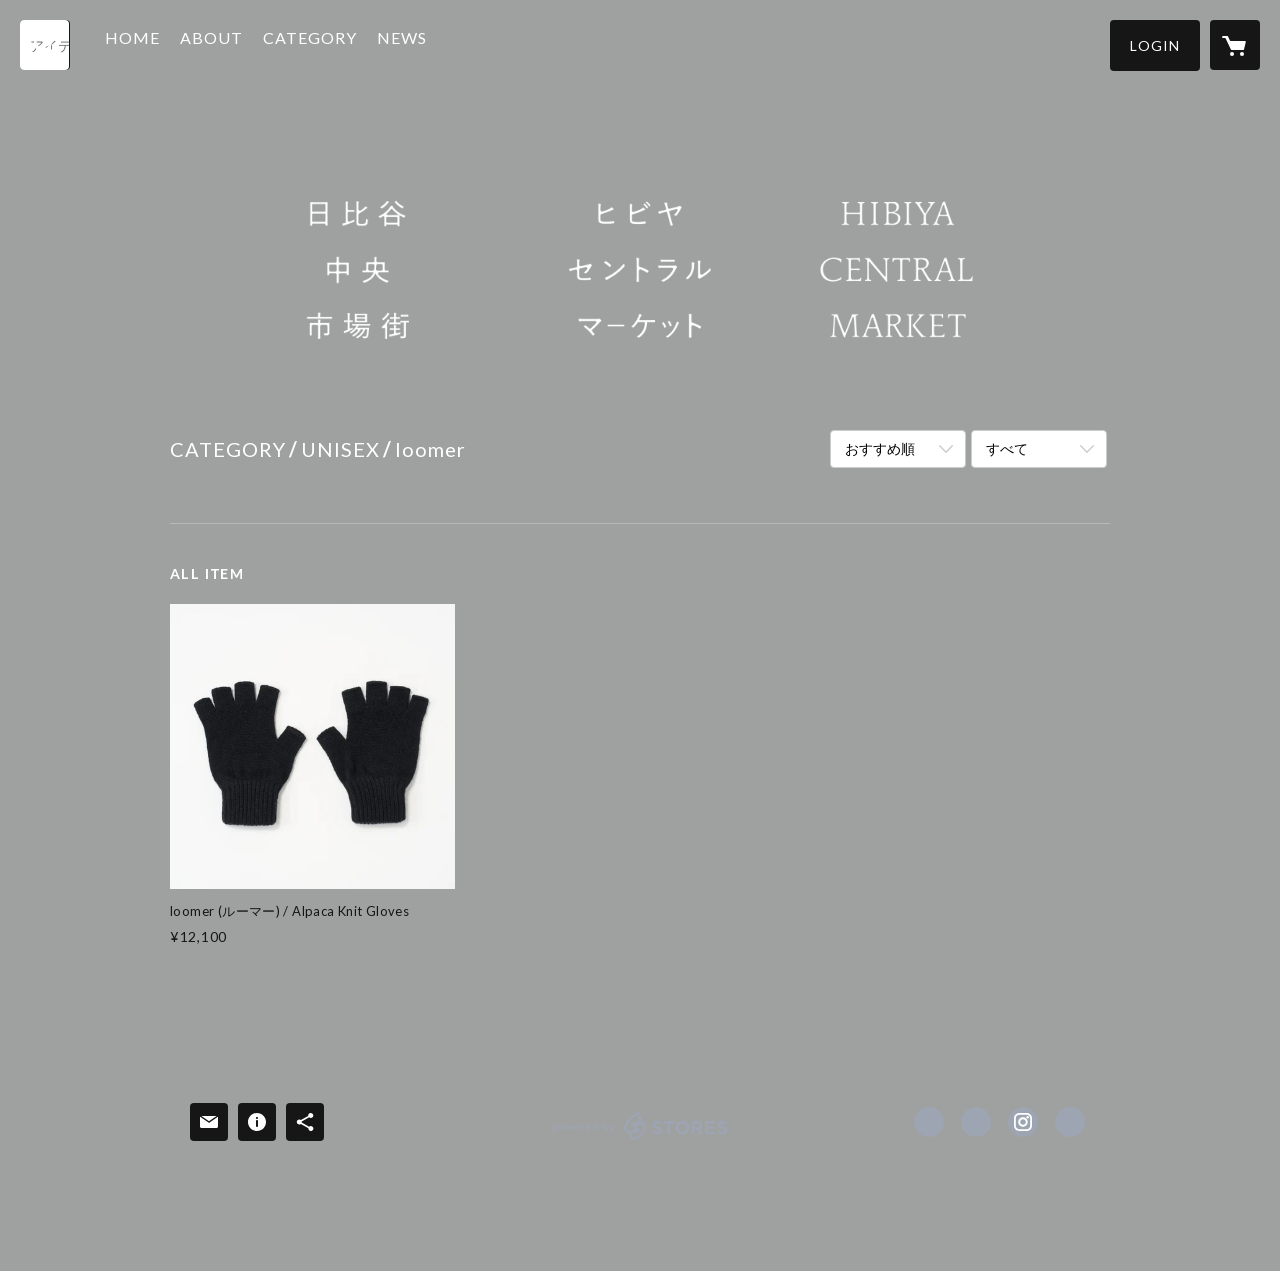 Image resolution: width=1280 pixels, height=1271 pixels. I want to click on NEWS, so click(427, 43).